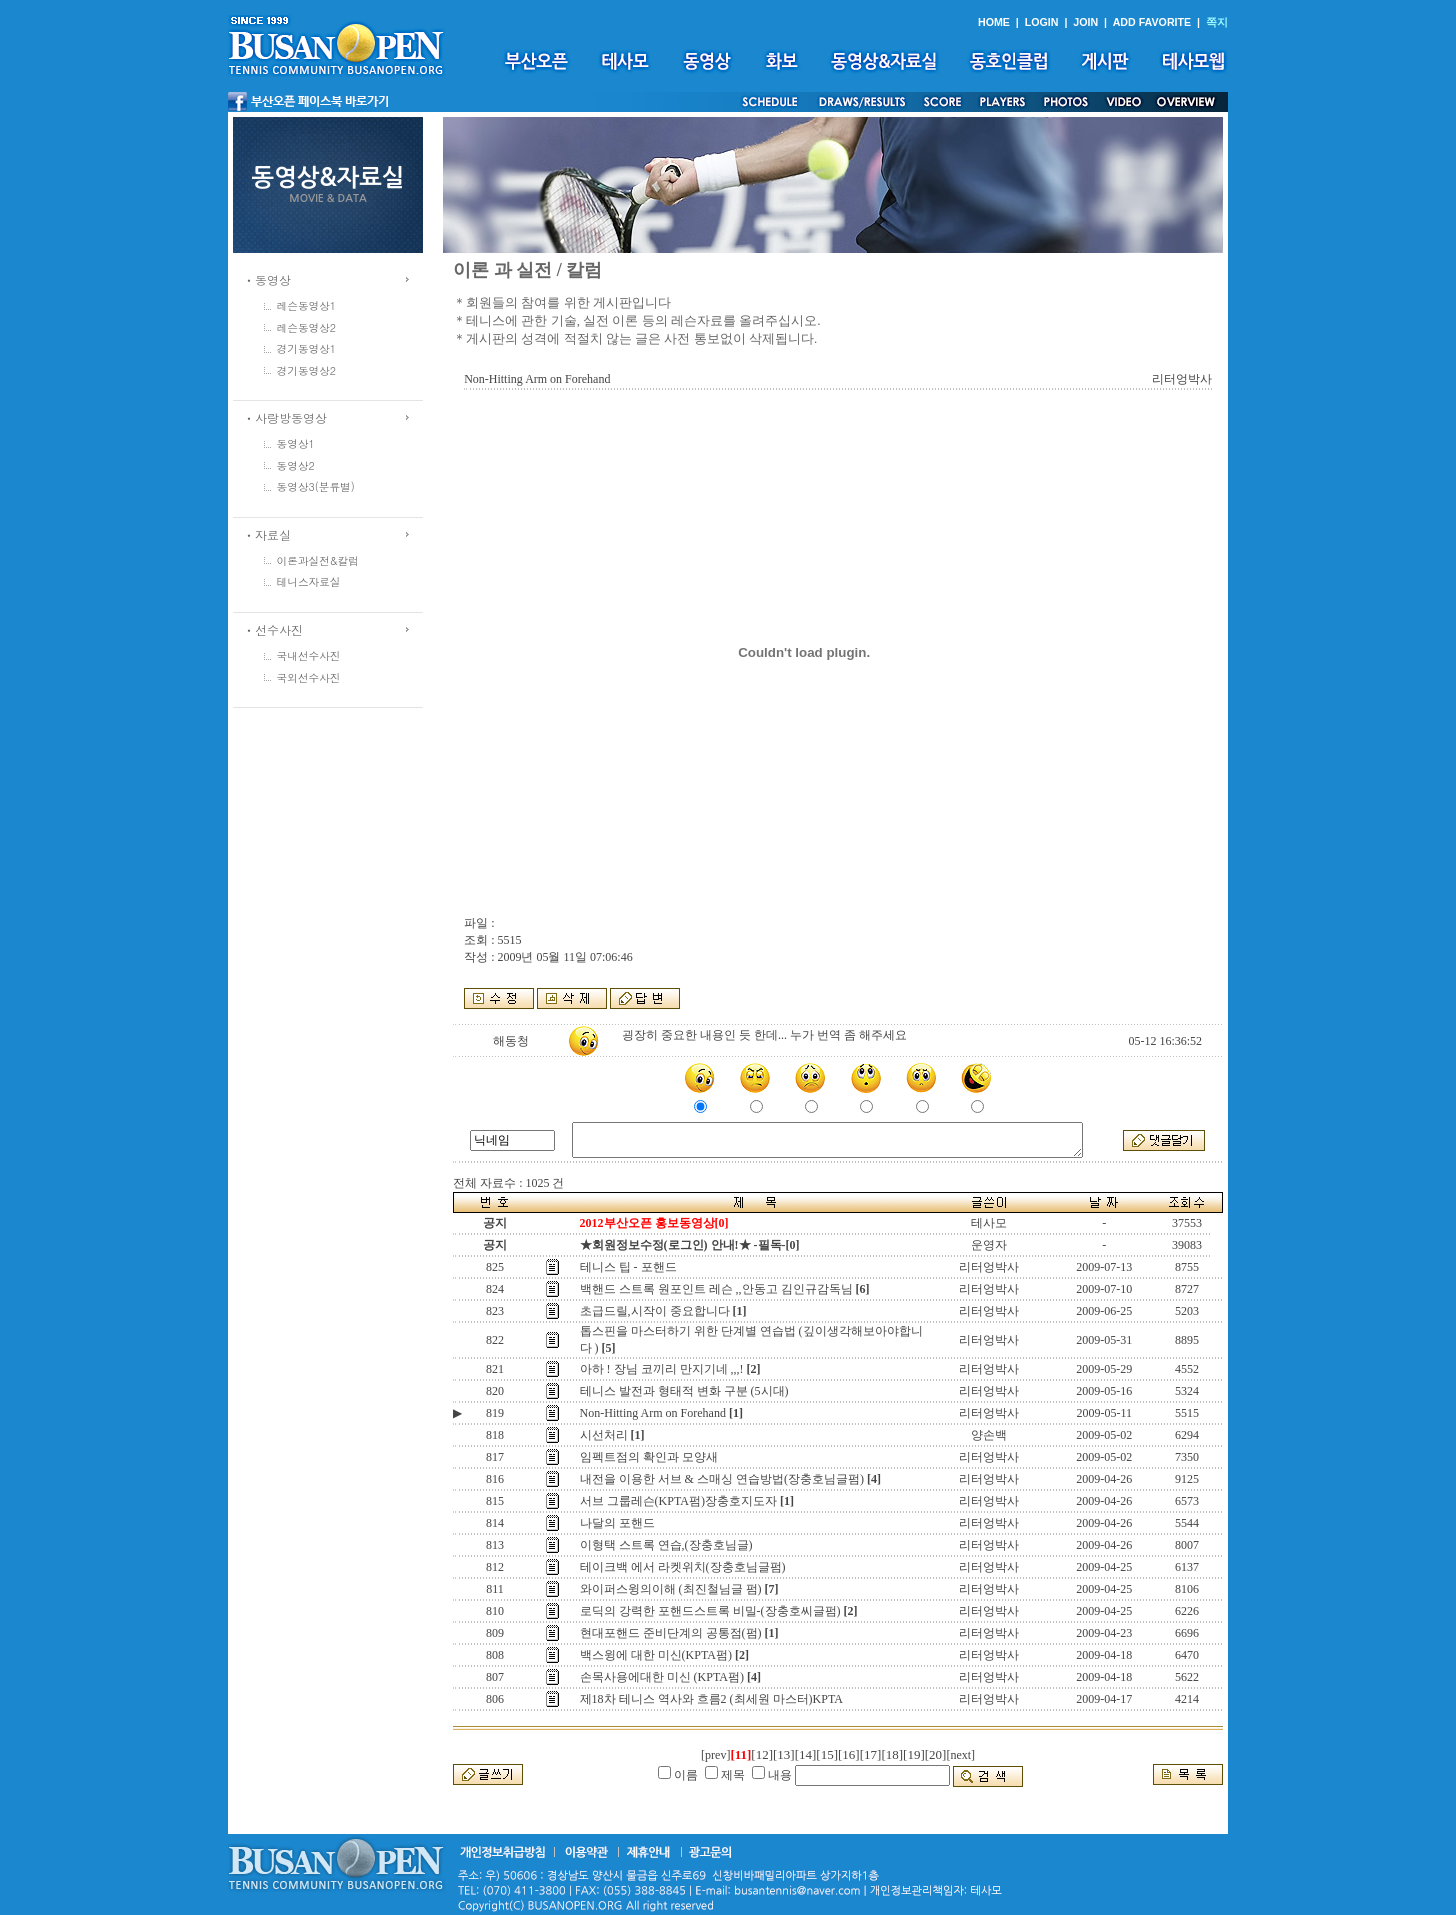 The height and width of the screenshot is (1915, 1456). Describe the element at coordinates (309, 677) in the screenshot. I see `국외선수사진` at that location.